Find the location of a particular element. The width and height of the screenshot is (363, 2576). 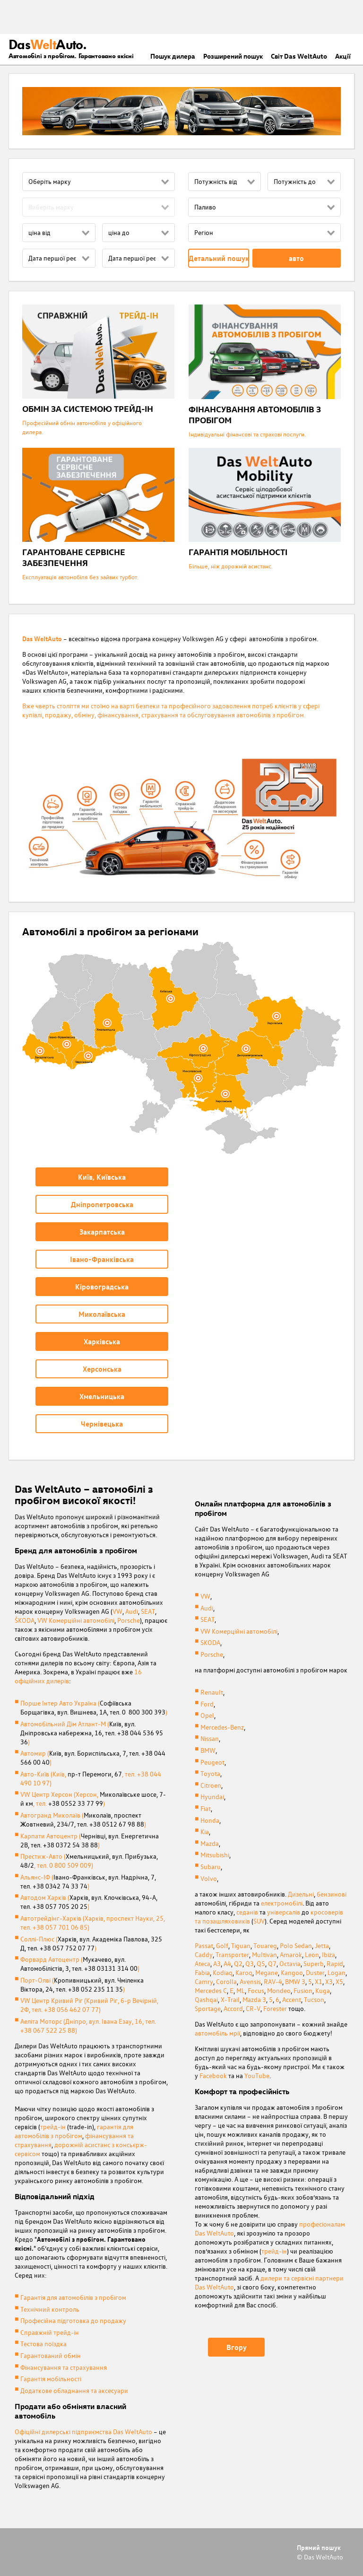

Superb is located at coordinates (313, 1963).